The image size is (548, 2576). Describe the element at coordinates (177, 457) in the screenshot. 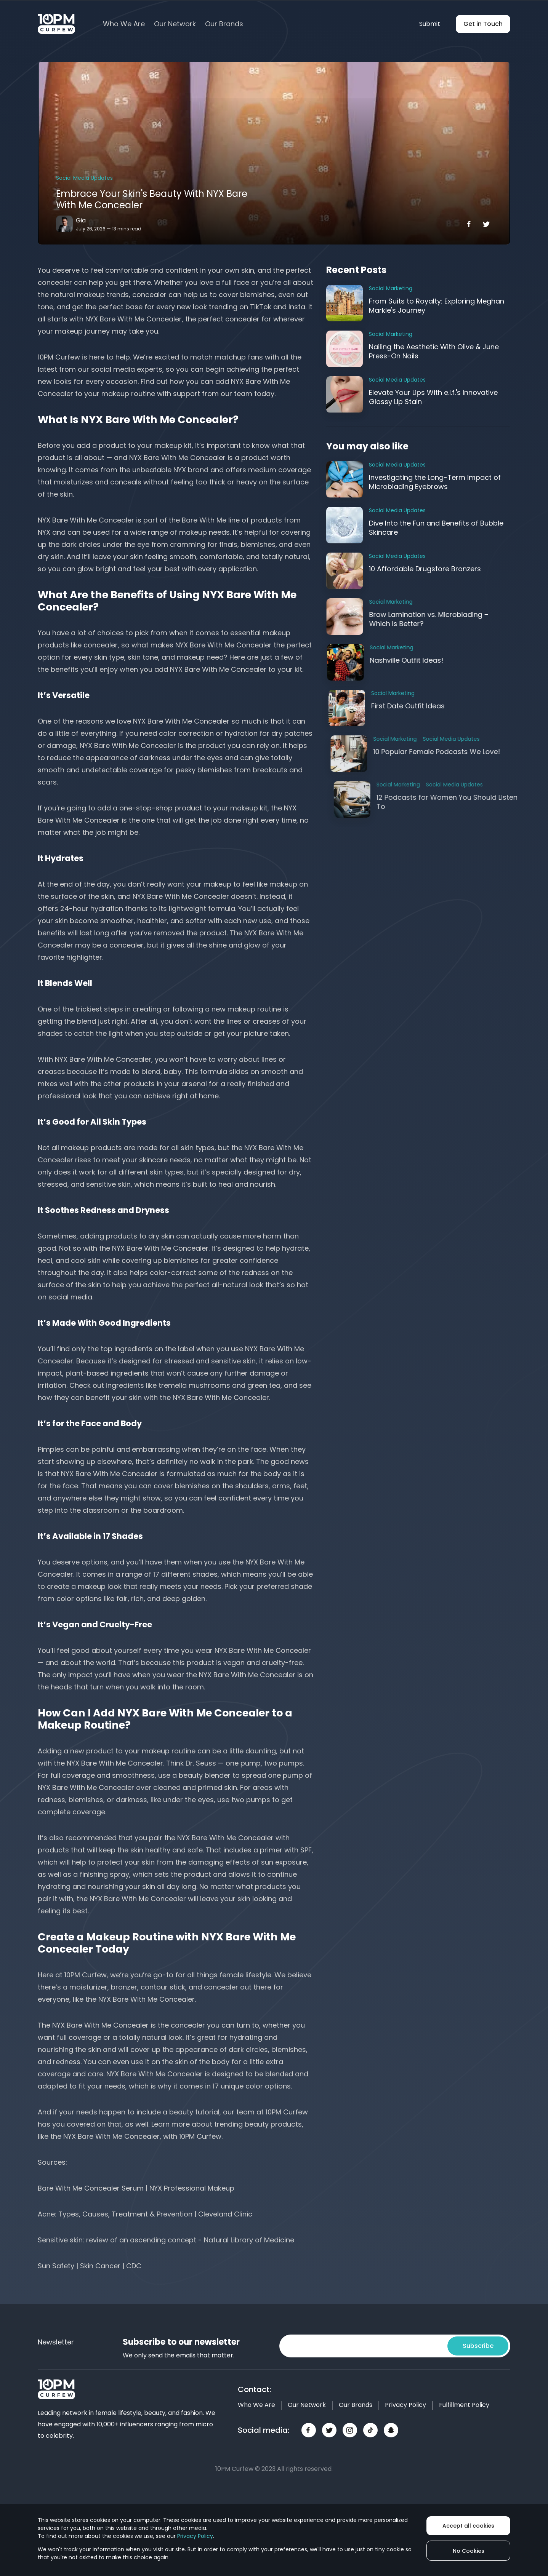

I see `NYX Bare With Me Concealer` at that location.